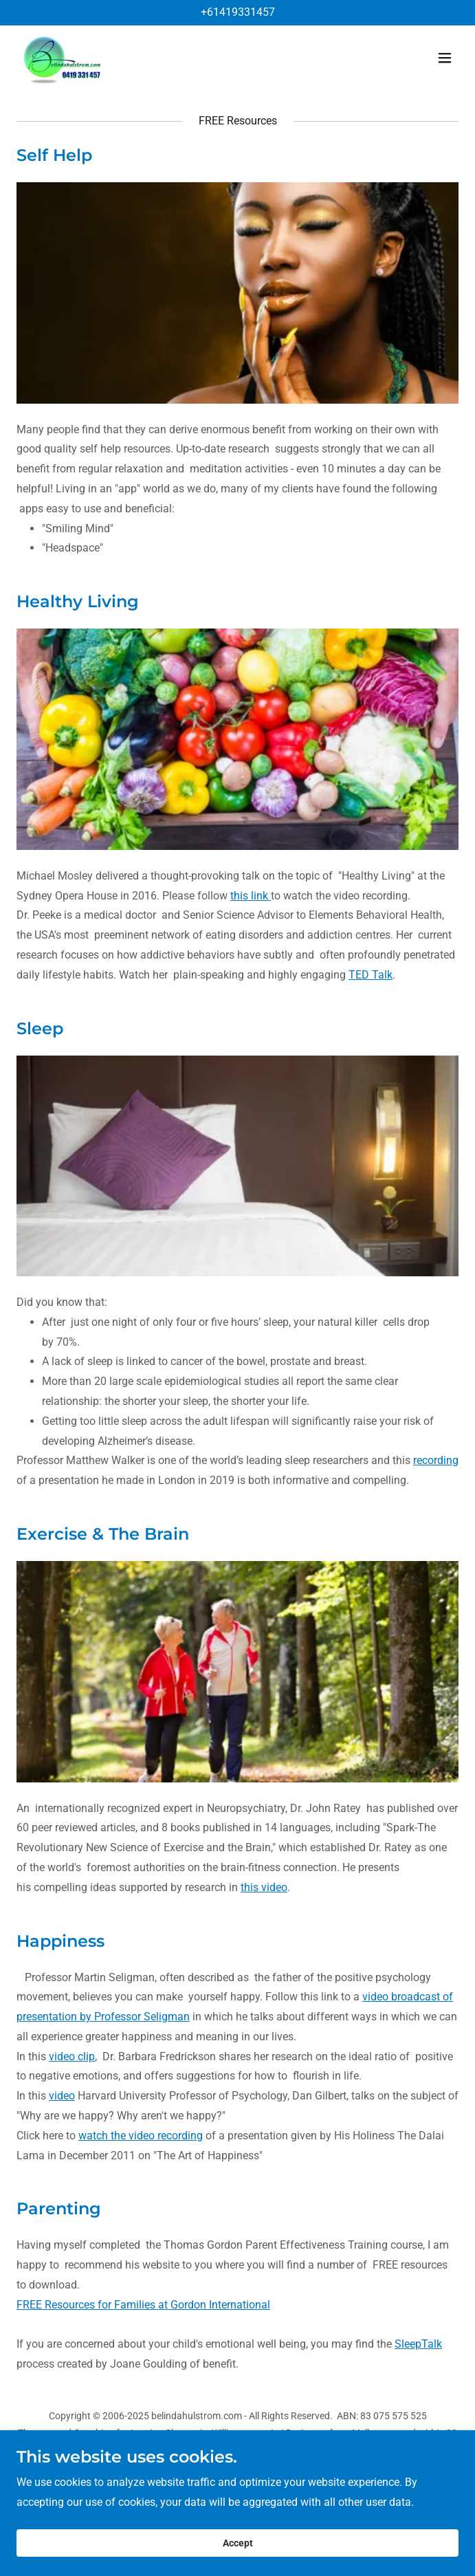  Describe the element at coordinates (371, 974) in the screenshot. I see `TED Talk` at that location.